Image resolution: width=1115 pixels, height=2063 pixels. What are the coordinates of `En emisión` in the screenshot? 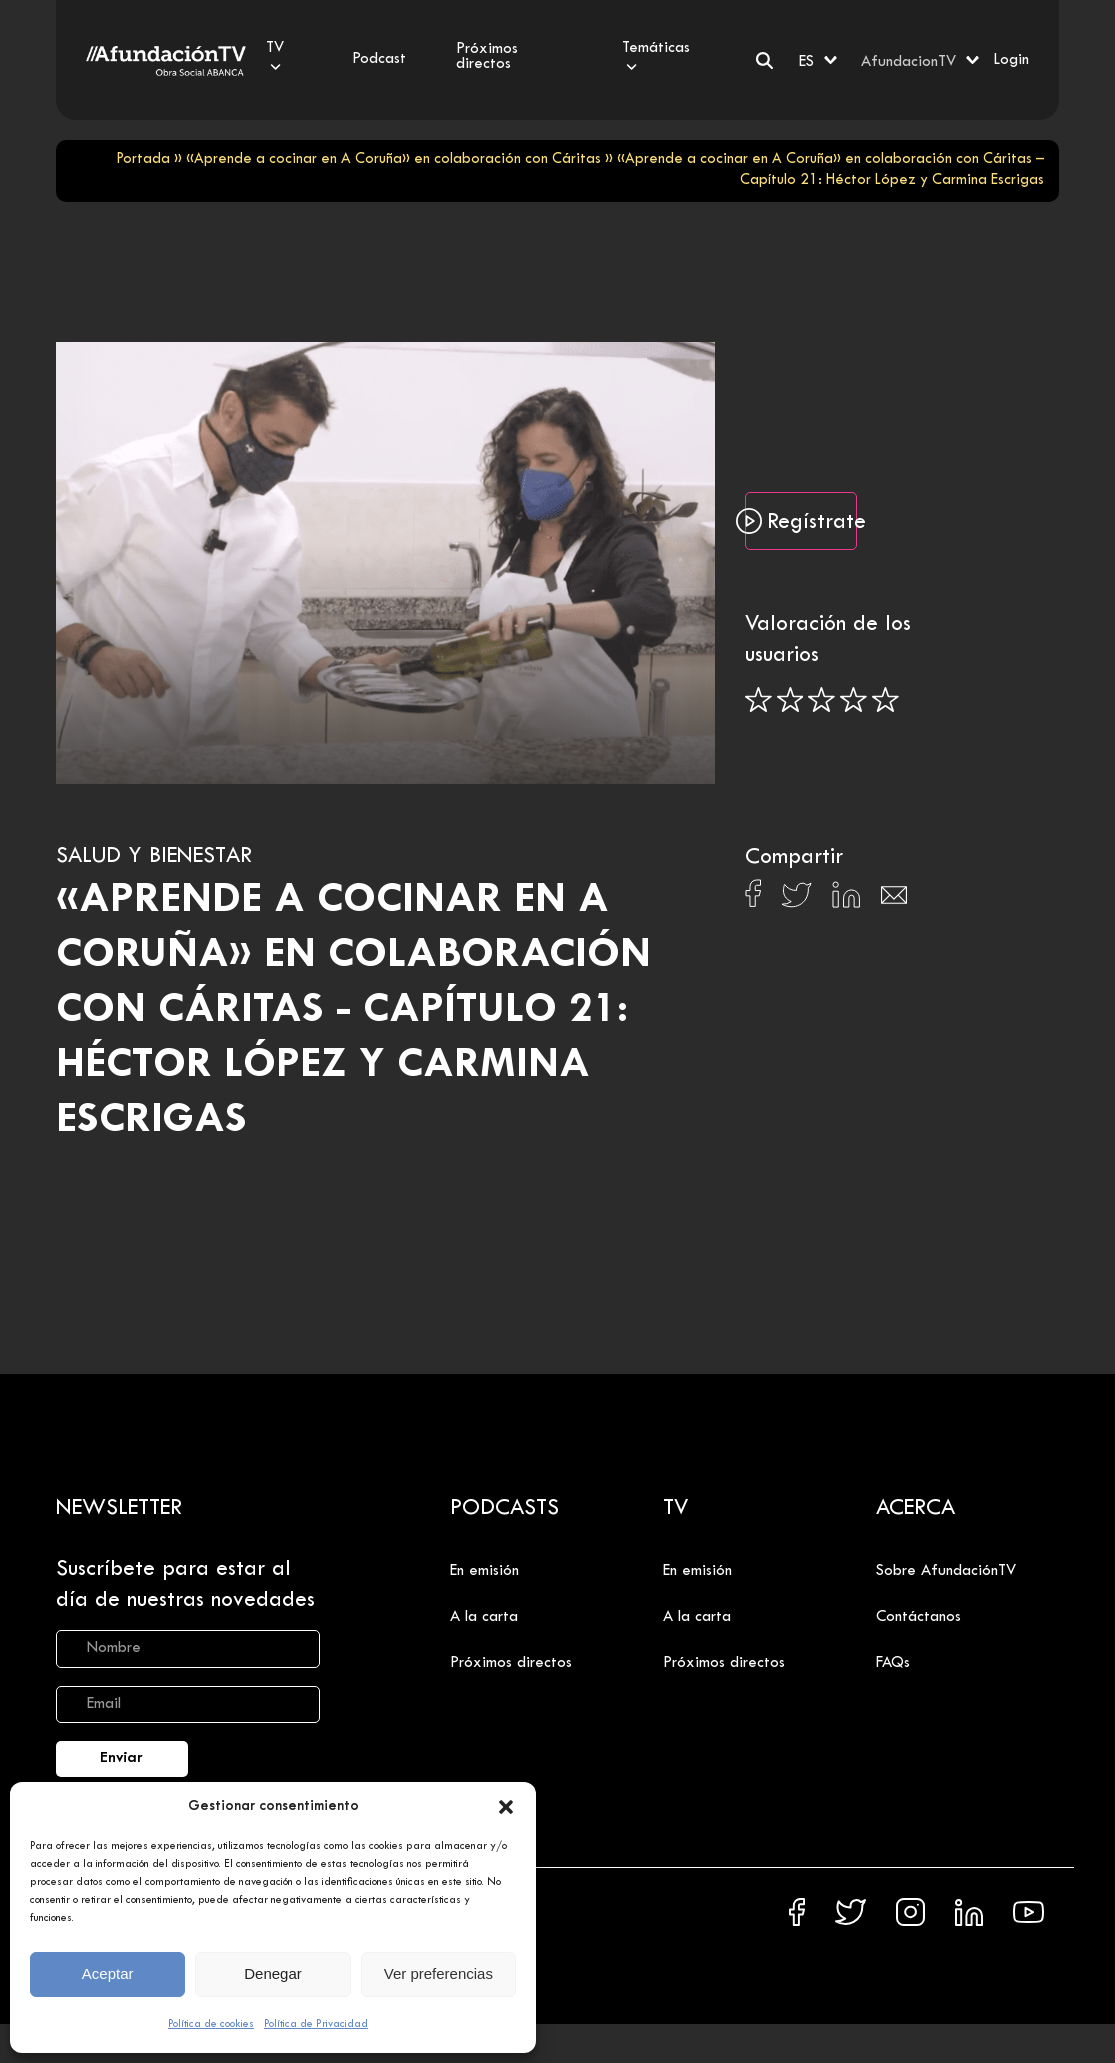 It's located at (484, 1571).